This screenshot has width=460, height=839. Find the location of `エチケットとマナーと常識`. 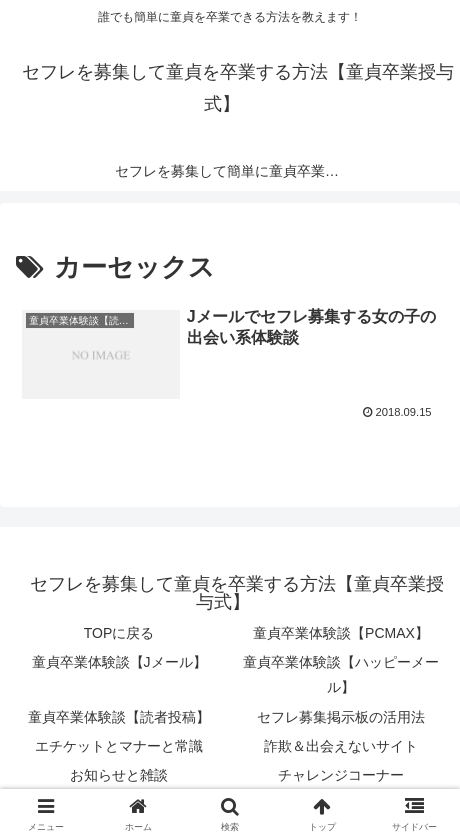

エチケットとマナーと常識 is located at coordinates (119, 746).